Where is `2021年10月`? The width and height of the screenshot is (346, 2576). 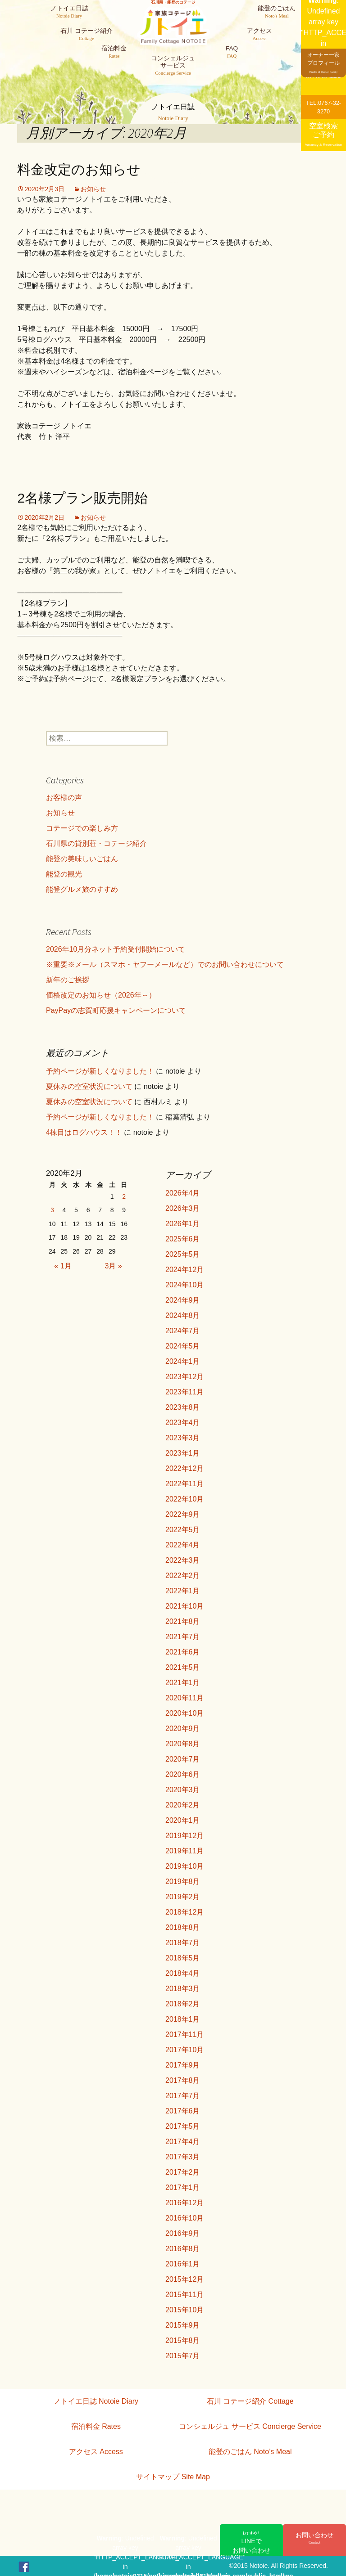
2021年10月 is located at coordinates (184, 1606).